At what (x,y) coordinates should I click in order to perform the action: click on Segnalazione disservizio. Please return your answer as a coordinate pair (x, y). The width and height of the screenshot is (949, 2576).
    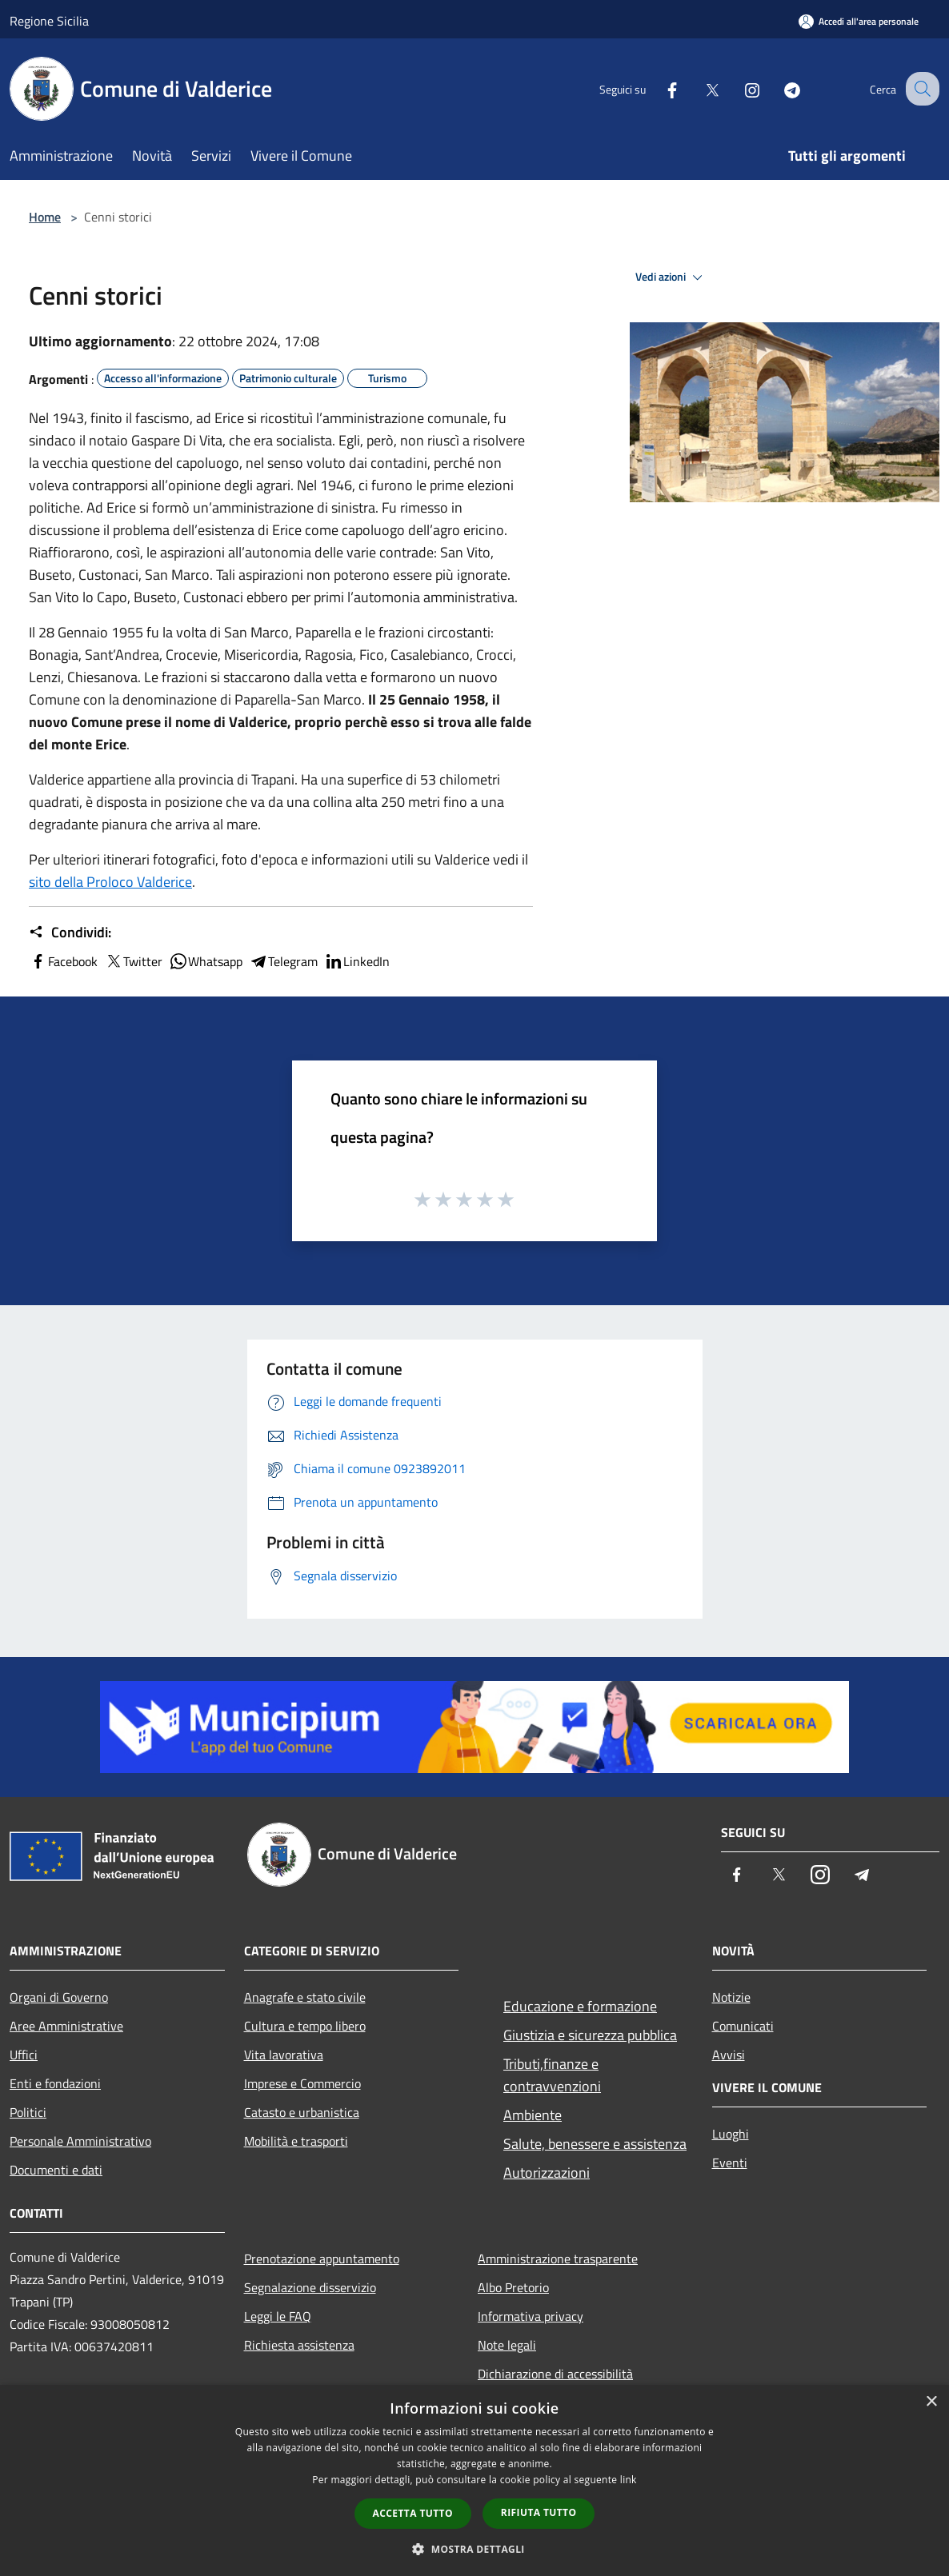
    Looking at the image, I should click on (310, 2287).